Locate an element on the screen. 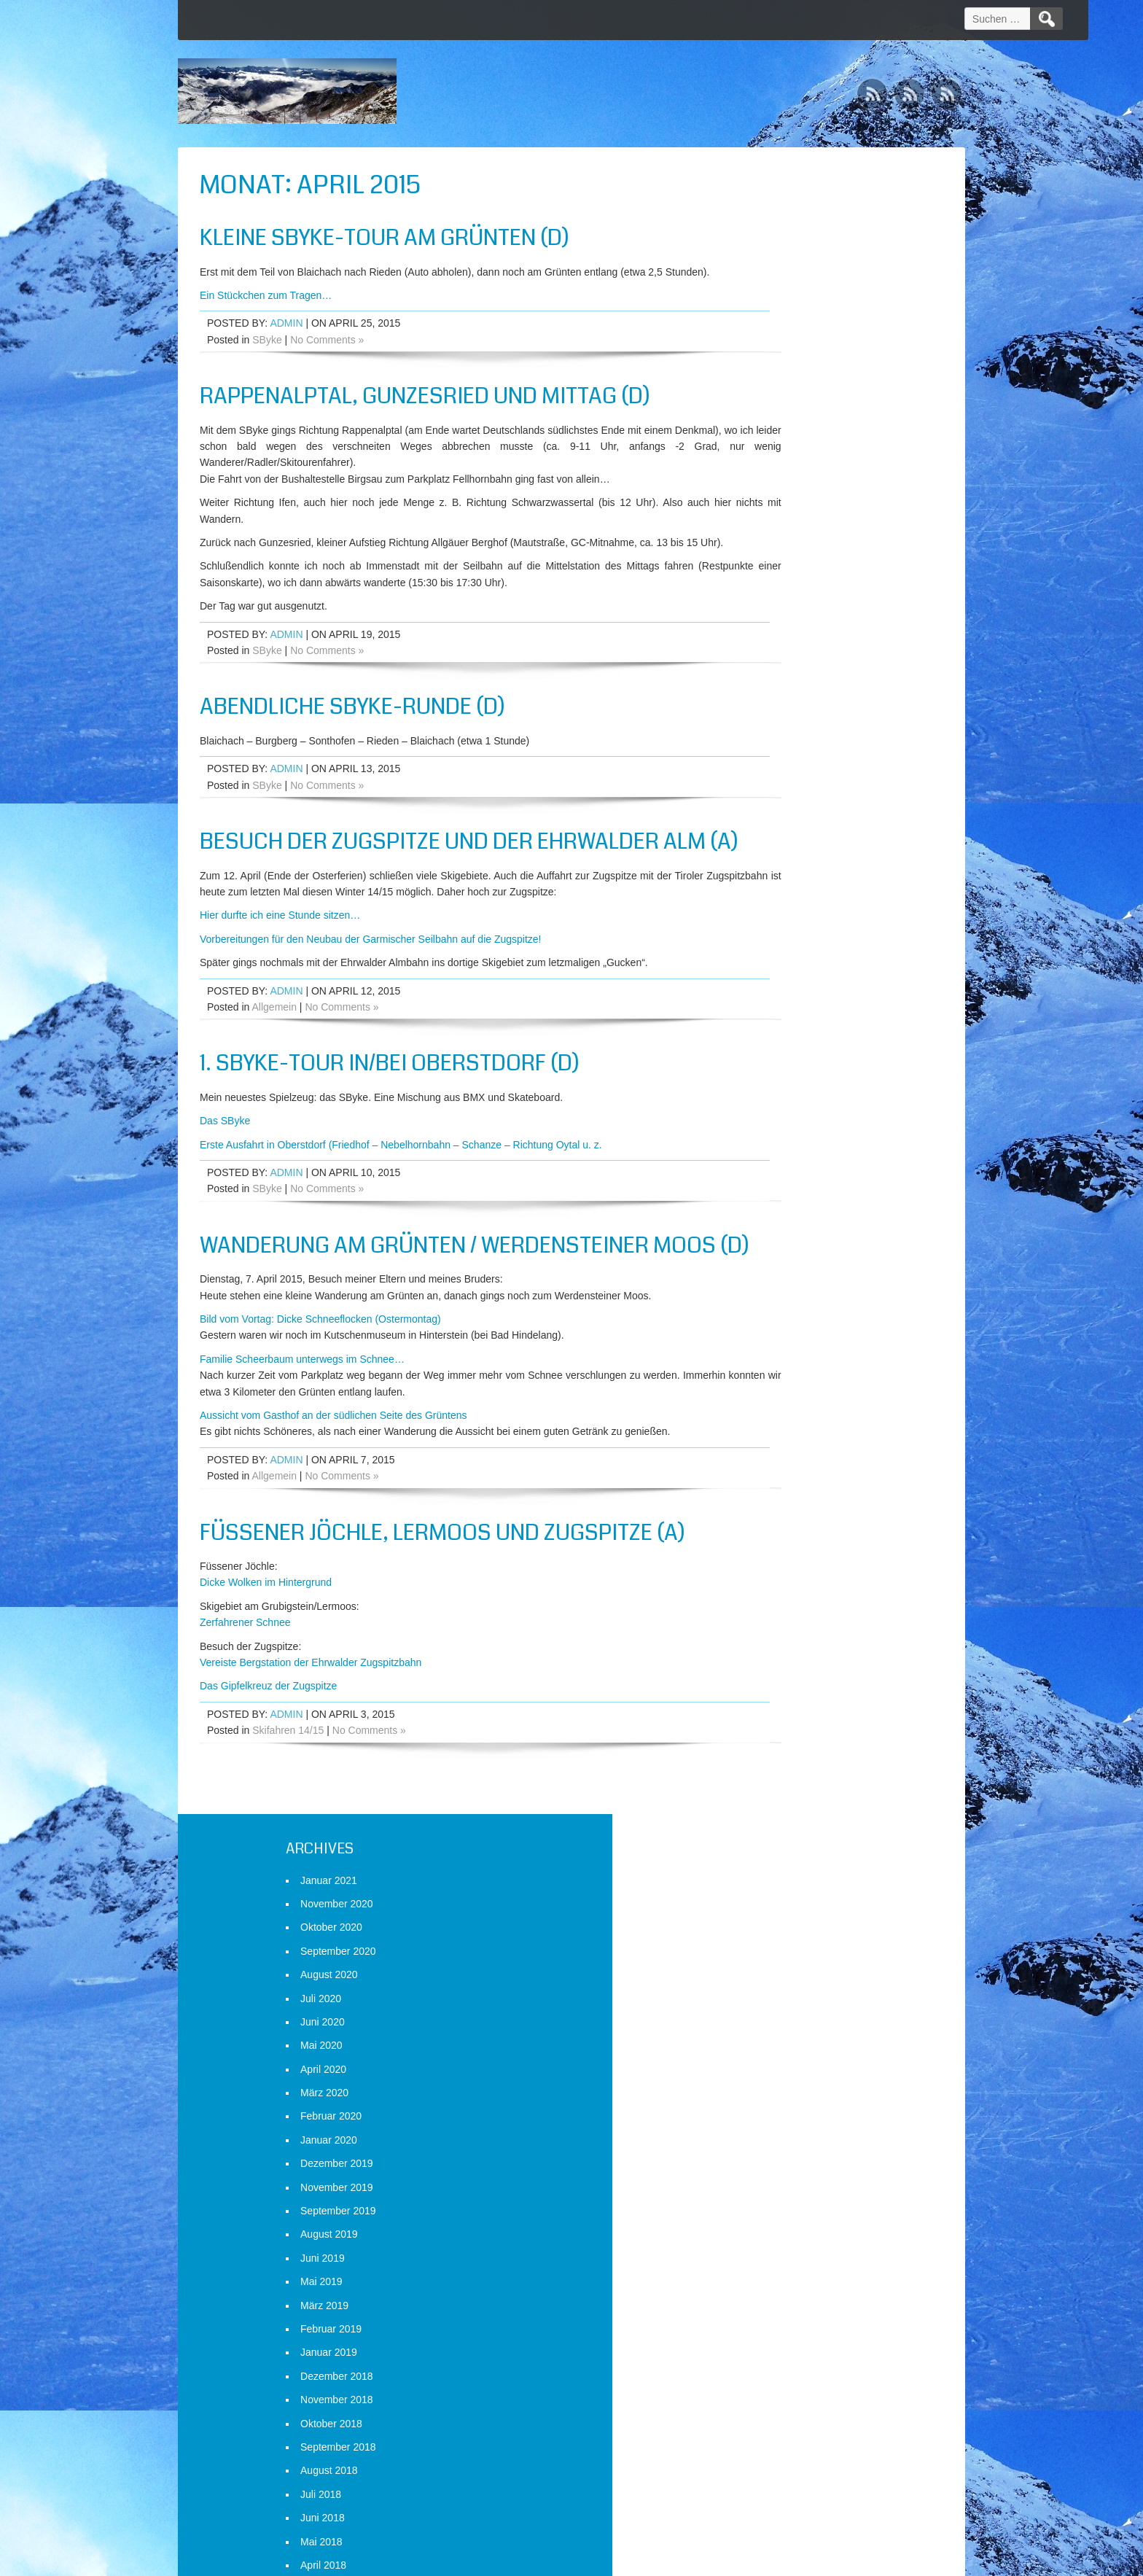 Image resolution: width=1143 pixels, height=2576 pixels. Dicke Wolken im Hintergrund is located at coordinates (266, 1670).